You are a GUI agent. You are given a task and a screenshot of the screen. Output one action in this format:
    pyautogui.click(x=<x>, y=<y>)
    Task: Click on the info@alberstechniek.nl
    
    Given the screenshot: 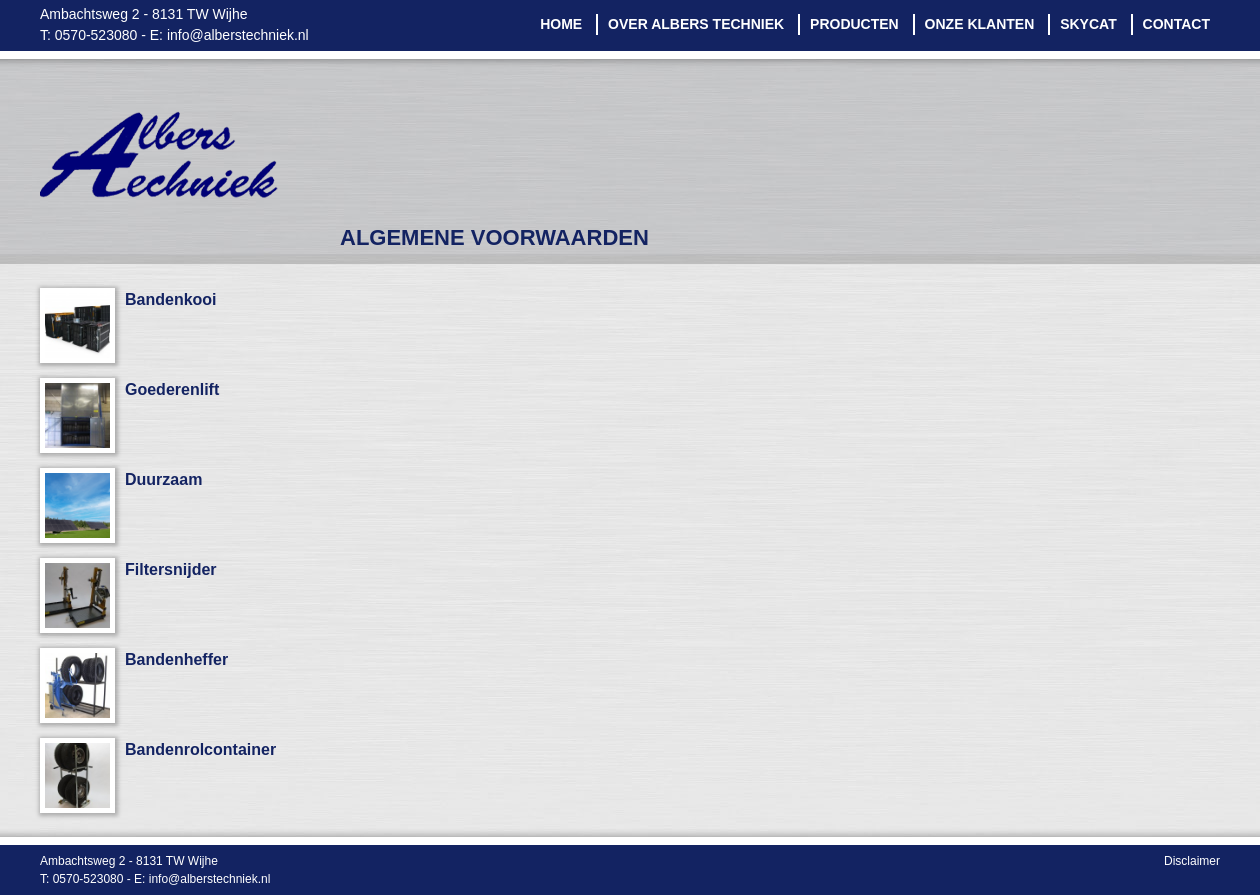 What is the action you would take?
    pyautogui.click(x=238, y=35)
    